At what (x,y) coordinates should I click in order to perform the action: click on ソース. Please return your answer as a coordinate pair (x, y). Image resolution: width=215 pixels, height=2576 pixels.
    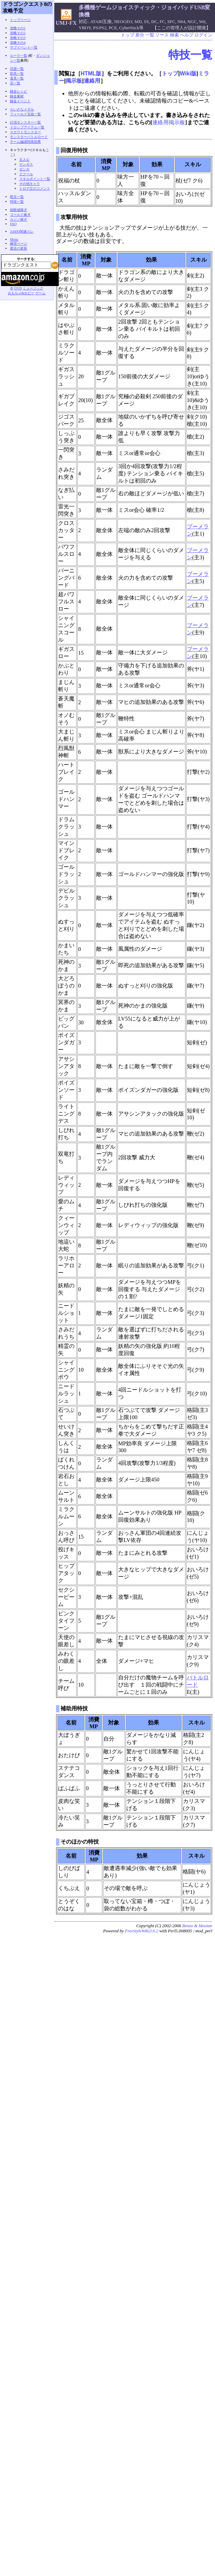
    Looking at the image, I should click on (162, 35).